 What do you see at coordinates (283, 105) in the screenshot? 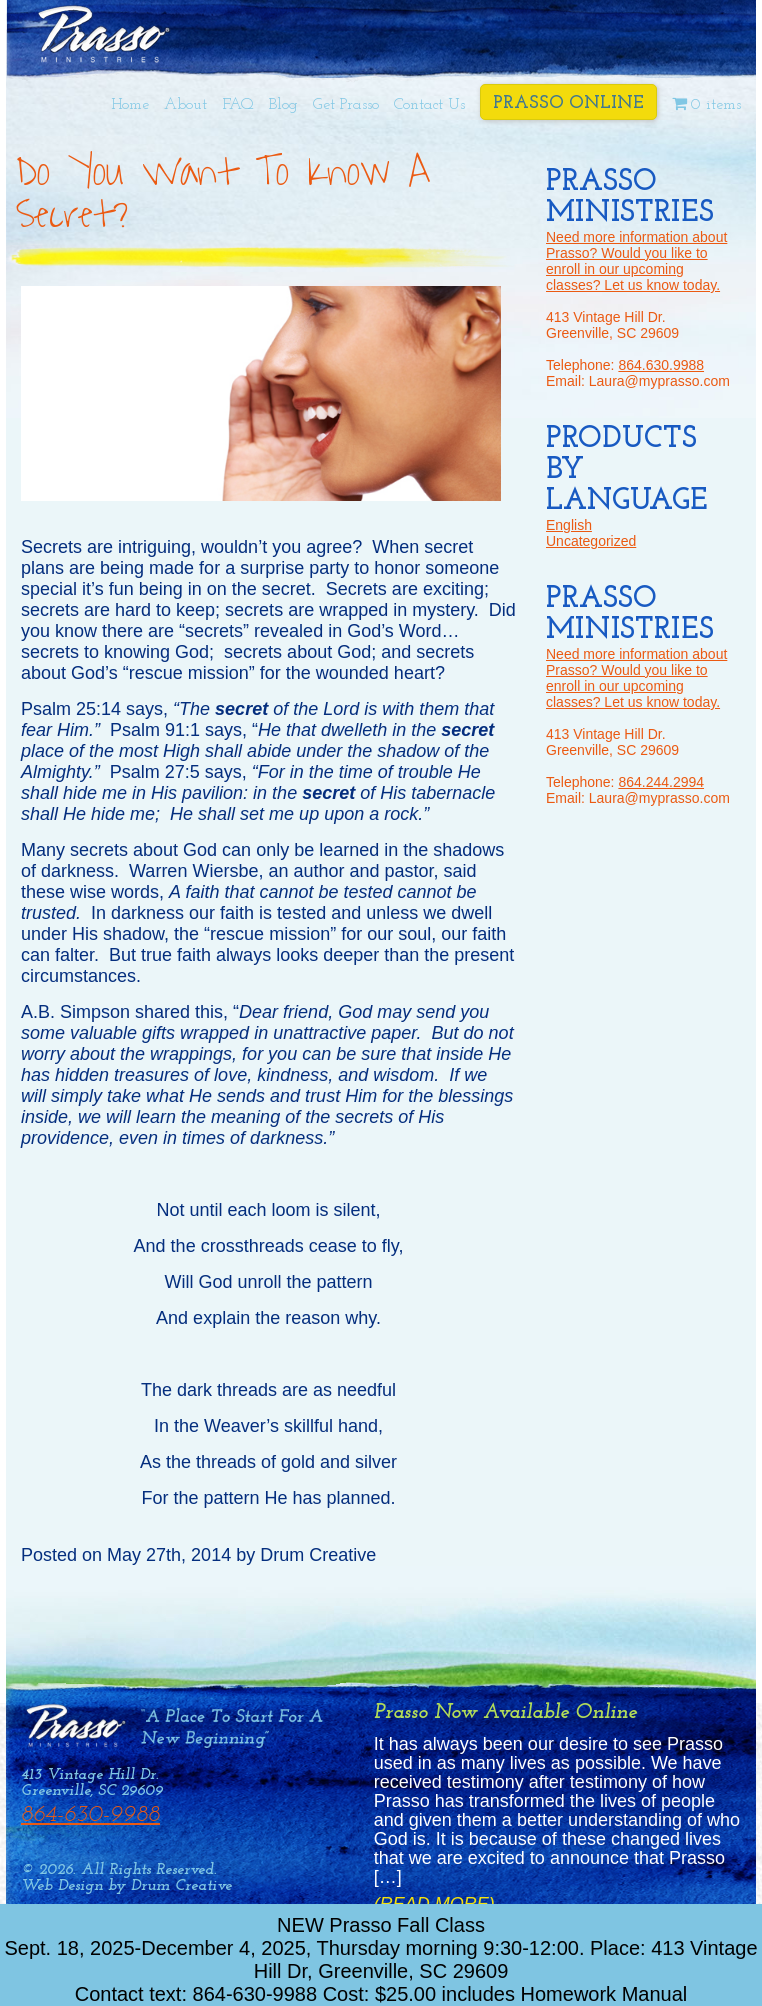
I see `Blog` at bounding box center [283, 105].